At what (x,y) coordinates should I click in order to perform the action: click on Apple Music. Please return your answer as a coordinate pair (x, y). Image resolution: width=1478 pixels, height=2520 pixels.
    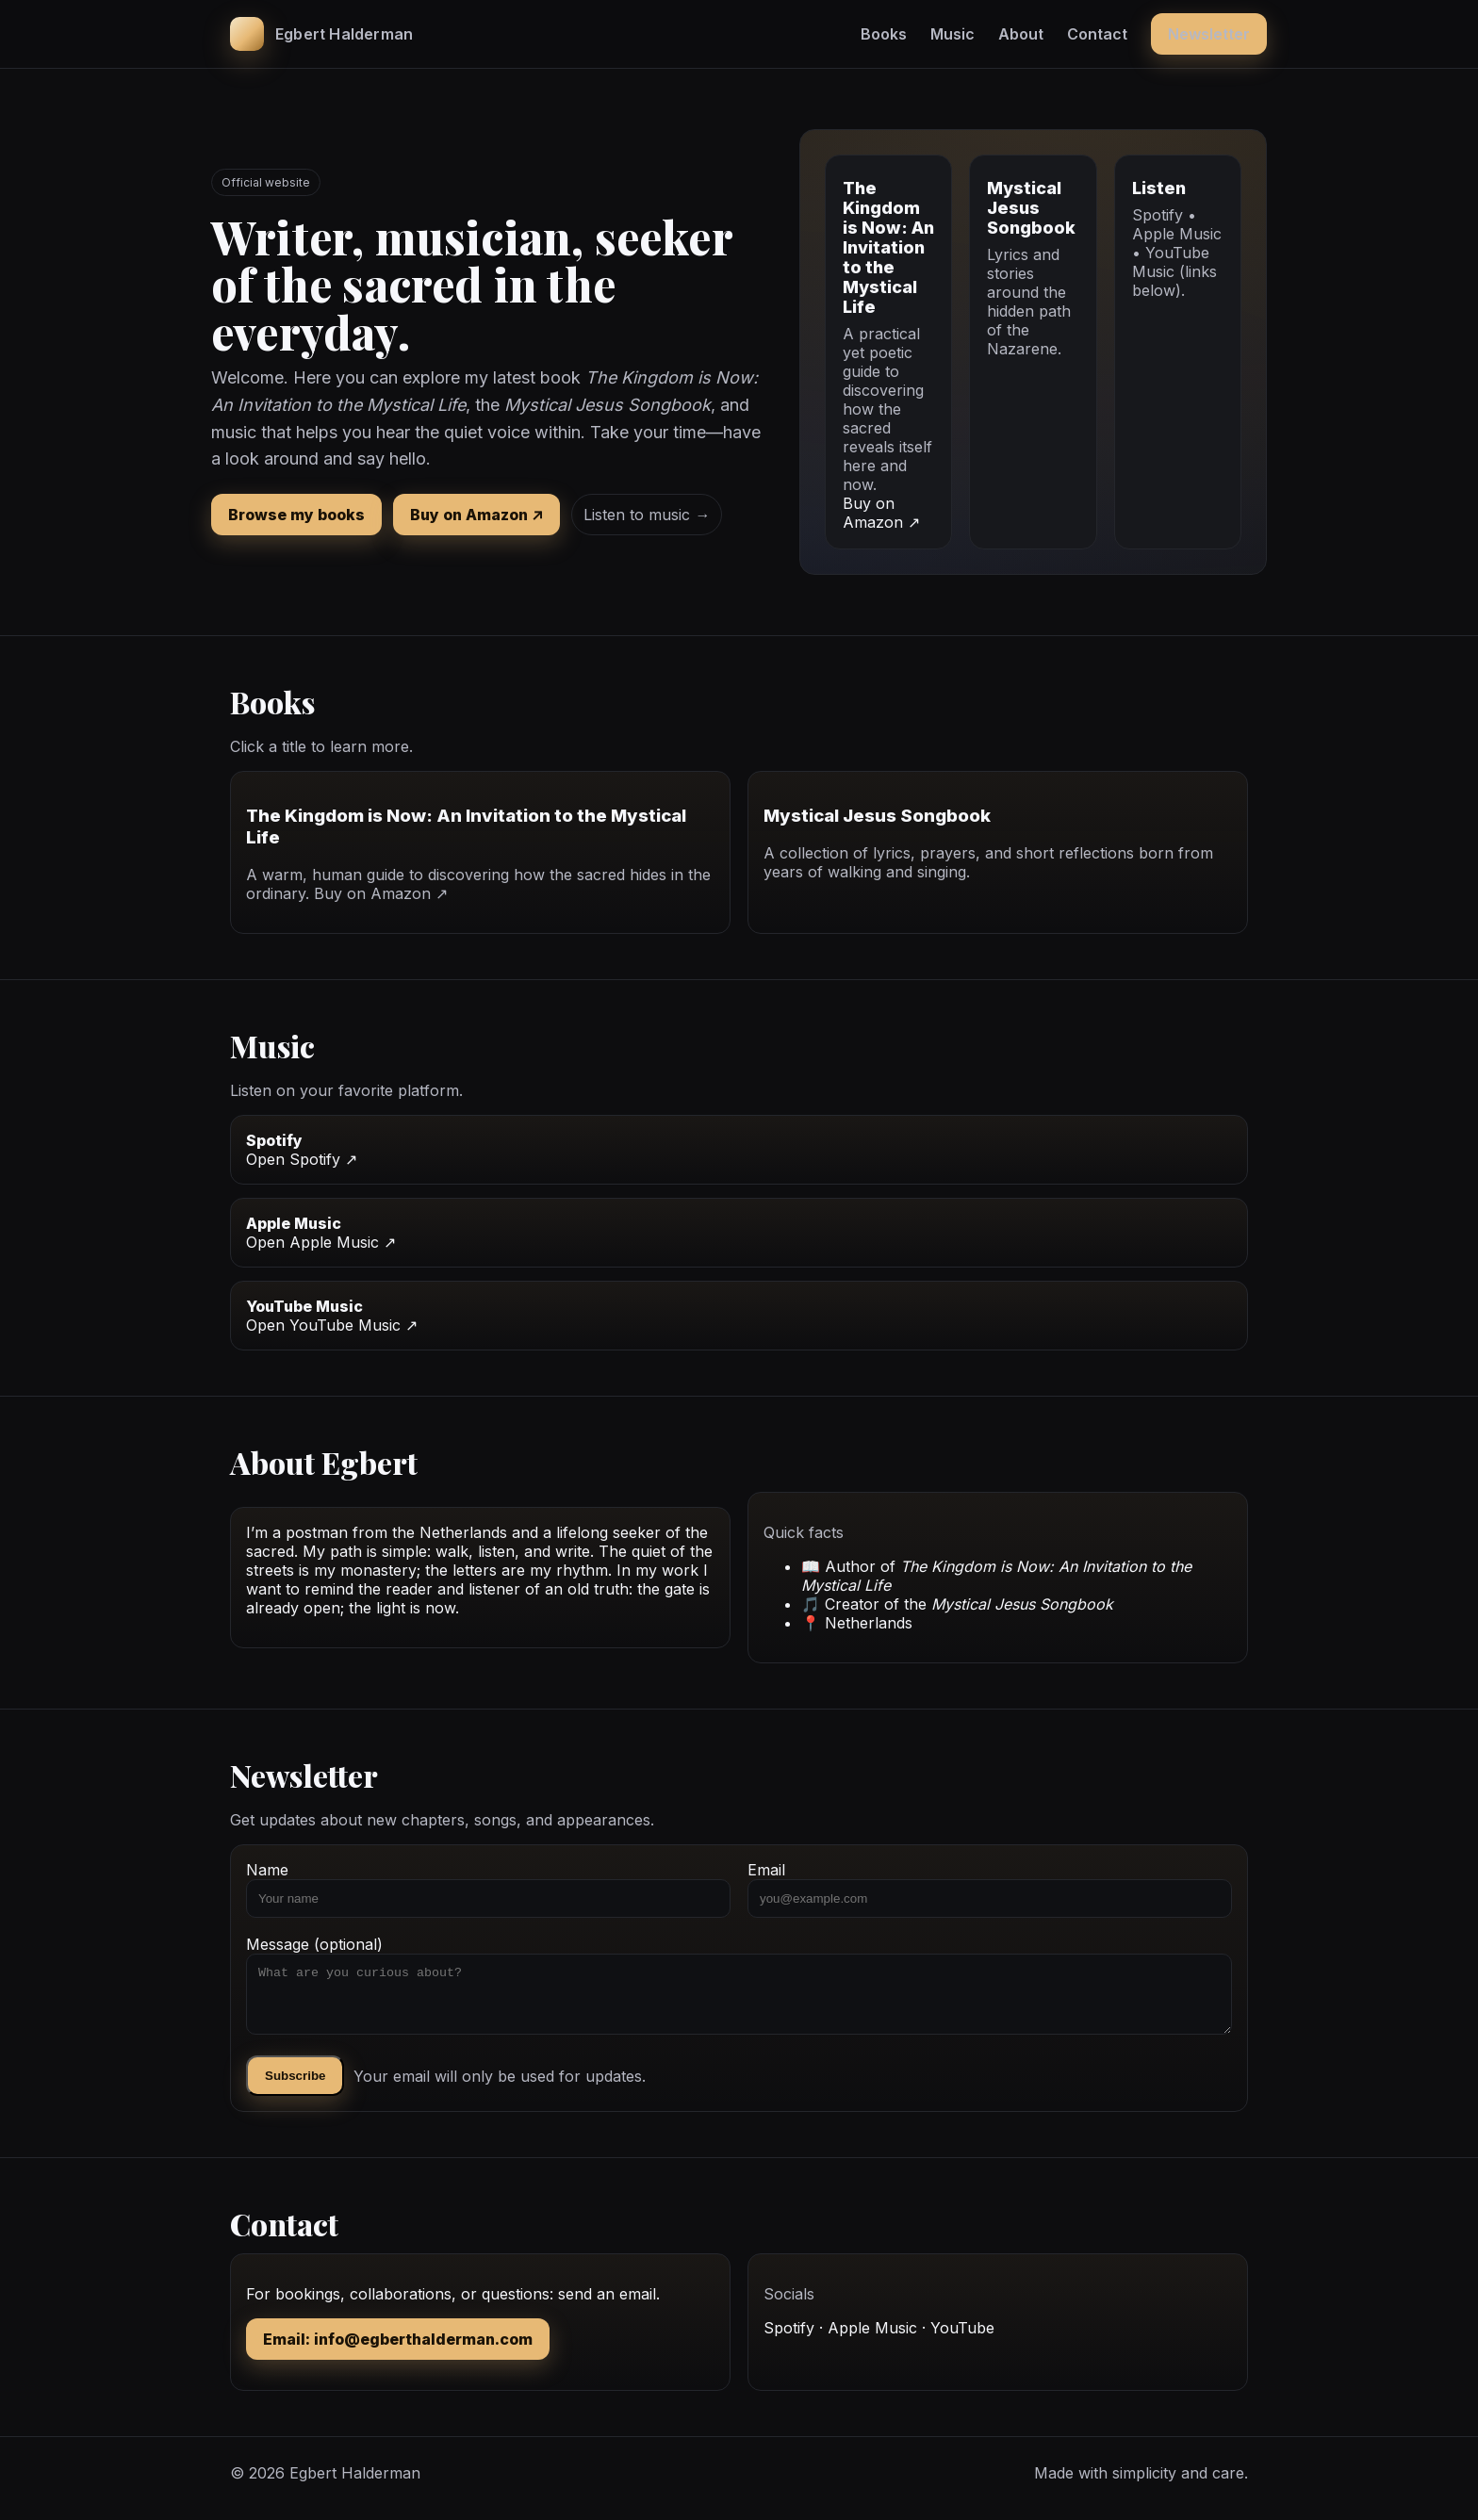
    Looking at the image, I should click on (872, 2339).